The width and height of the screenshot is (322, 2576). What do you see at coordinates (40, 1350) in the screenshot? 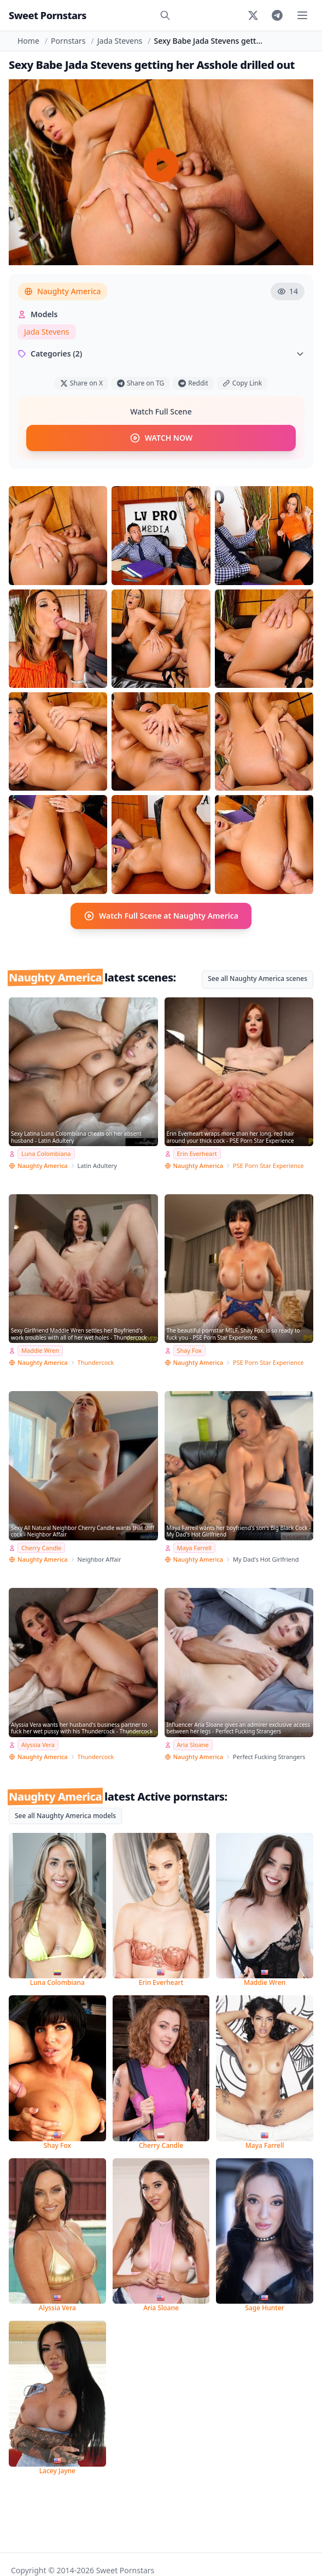
I see `Maddie Wren` at bounding box center [40, 1350].